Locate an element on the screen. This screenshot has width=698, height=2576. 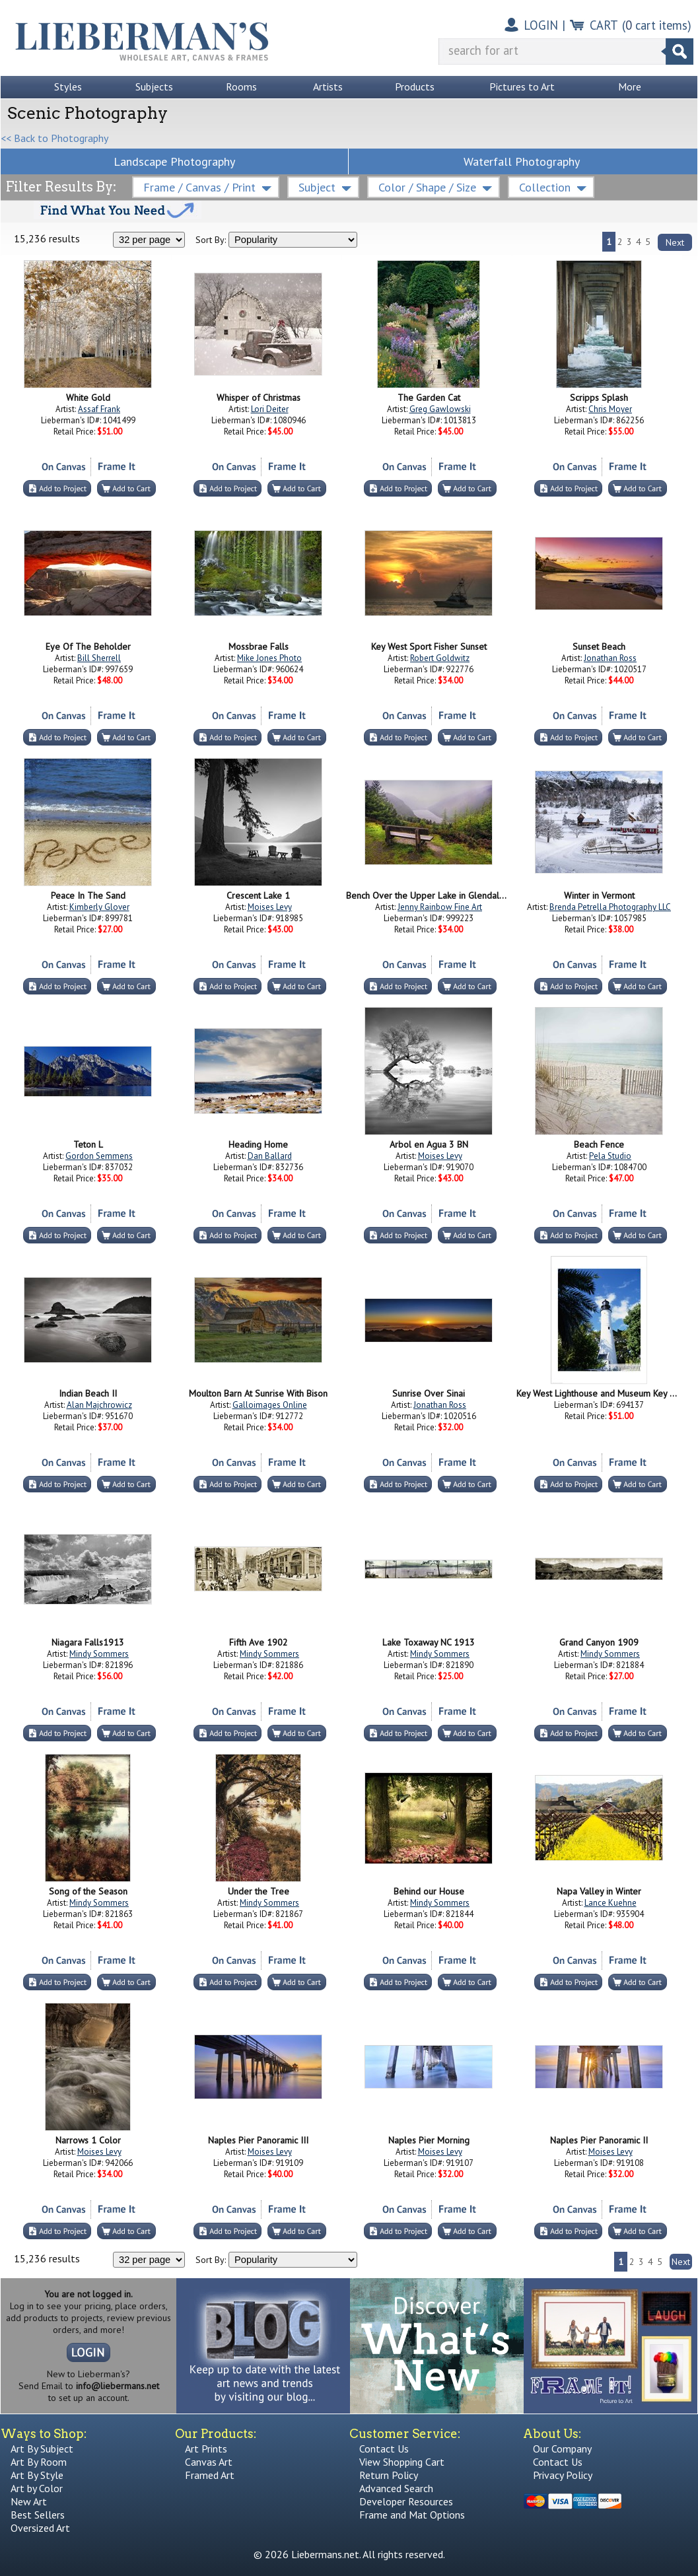
Art Prints is located at coordinates (206, 2448).